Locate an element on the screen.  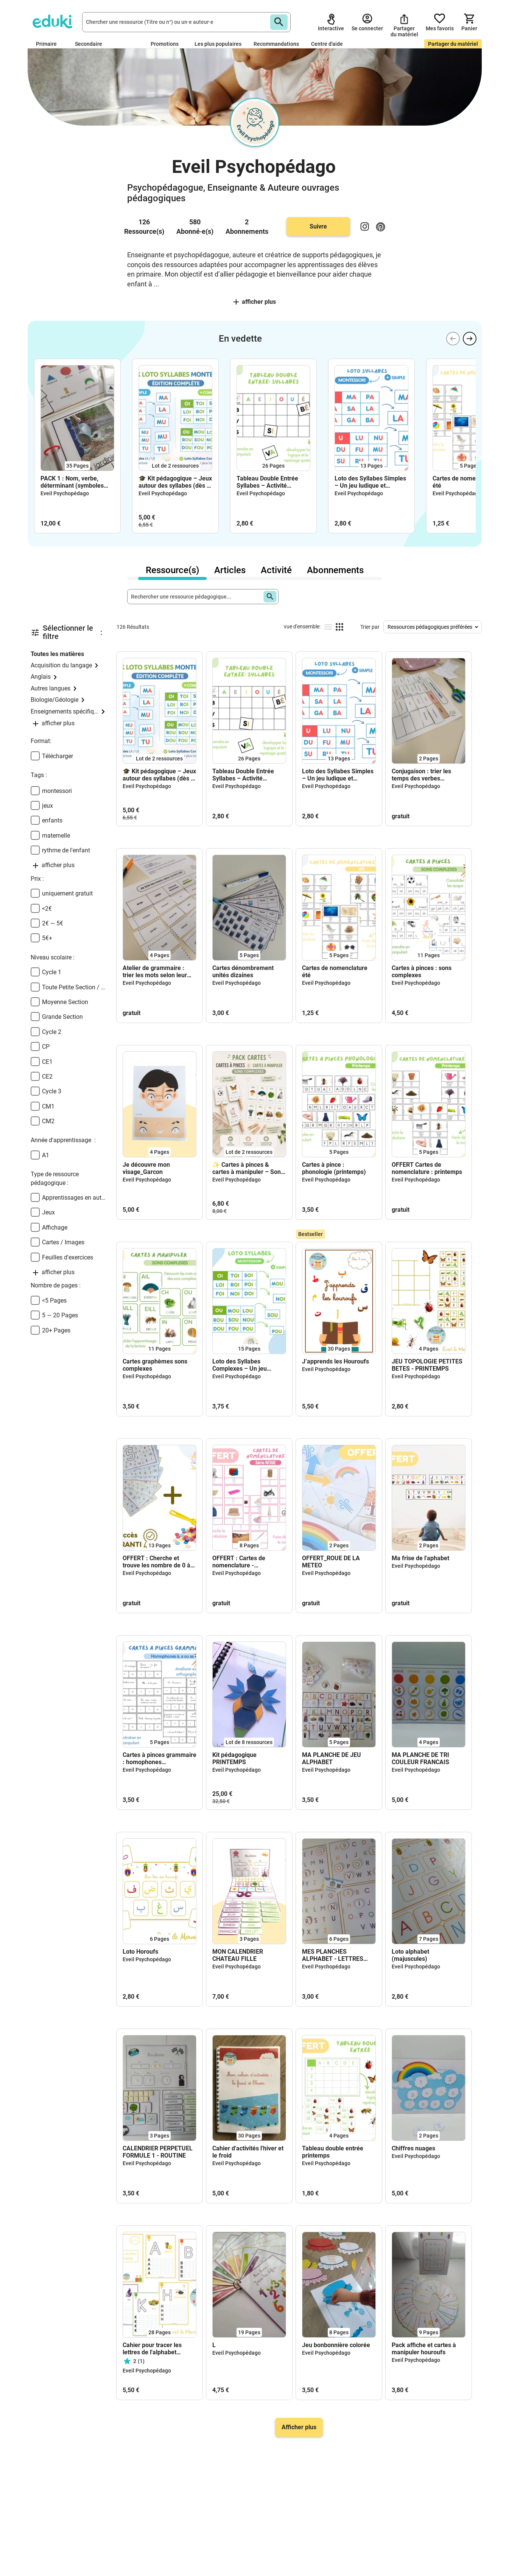
PACK 1 : Nom, verbe, déterminant (symboles Montessori) + affiche 🎁 is located at coordinates (74, 482).